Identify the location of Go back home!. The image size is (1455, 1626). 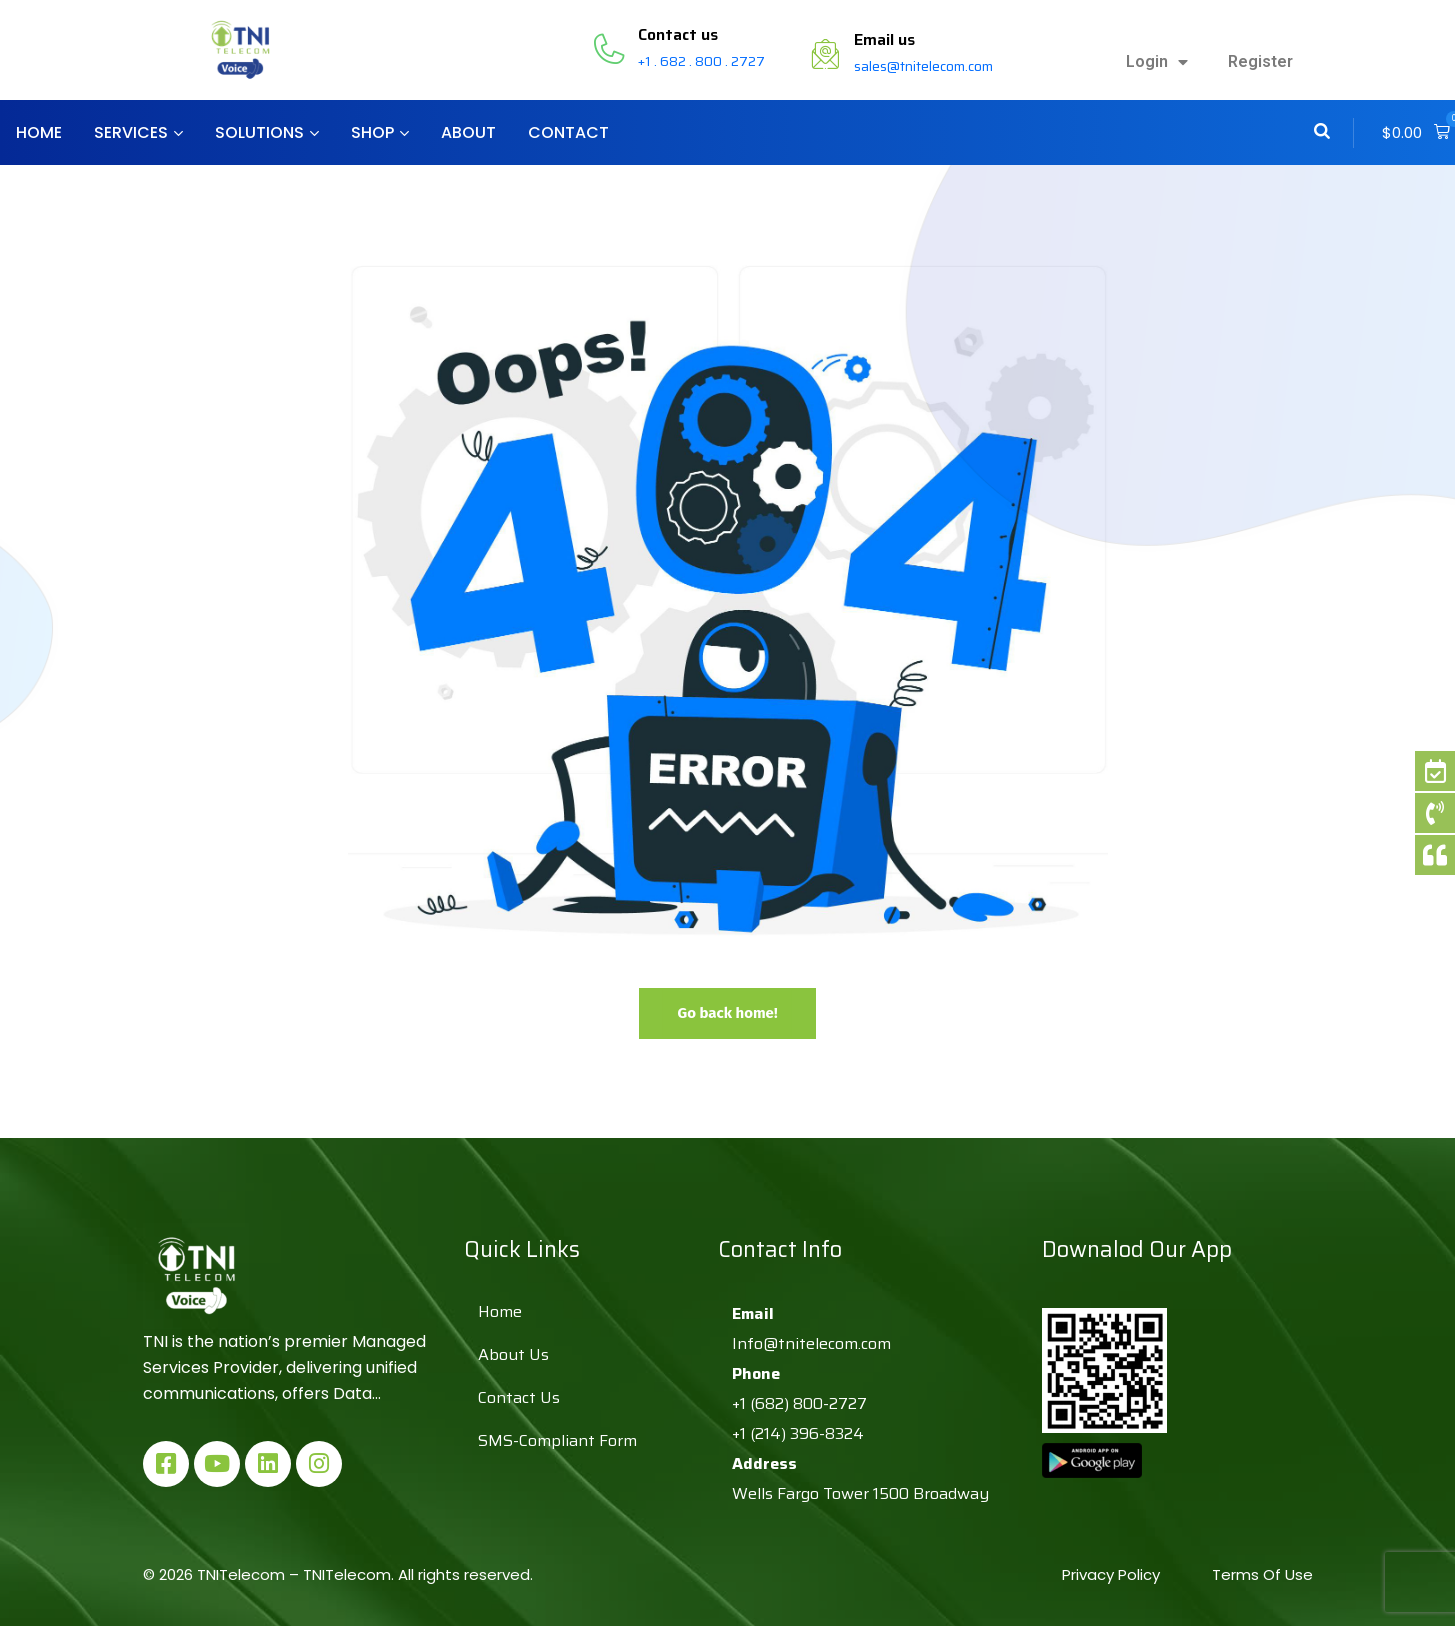
(727, 1013).